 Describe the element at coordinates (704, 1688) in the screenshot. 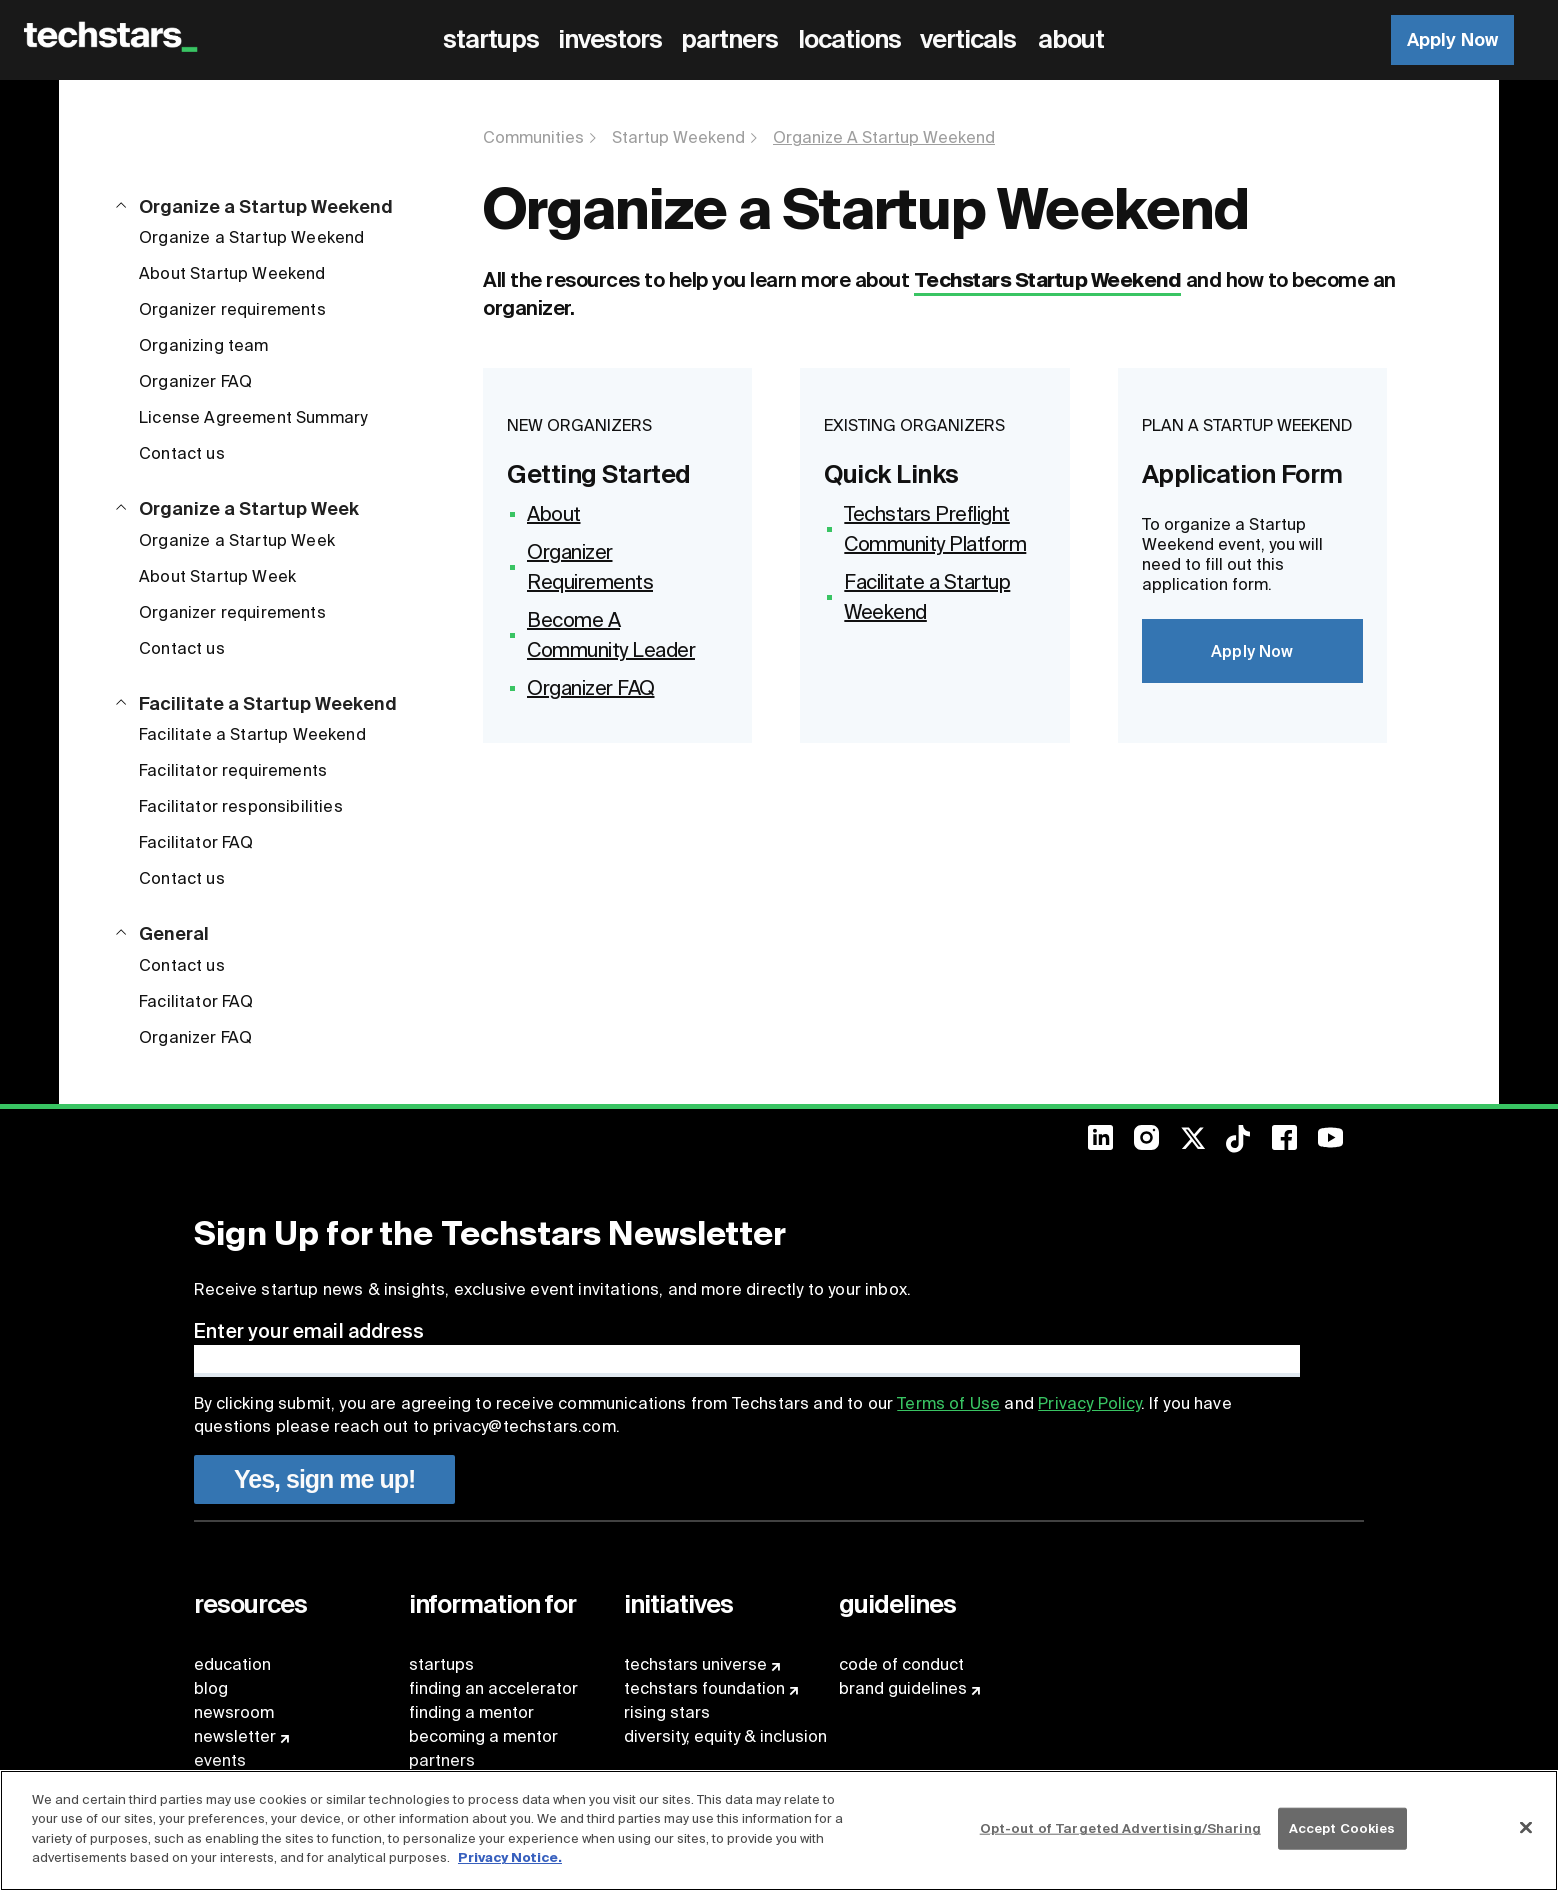

I see `techstars foundation [menuitem]` at that location.